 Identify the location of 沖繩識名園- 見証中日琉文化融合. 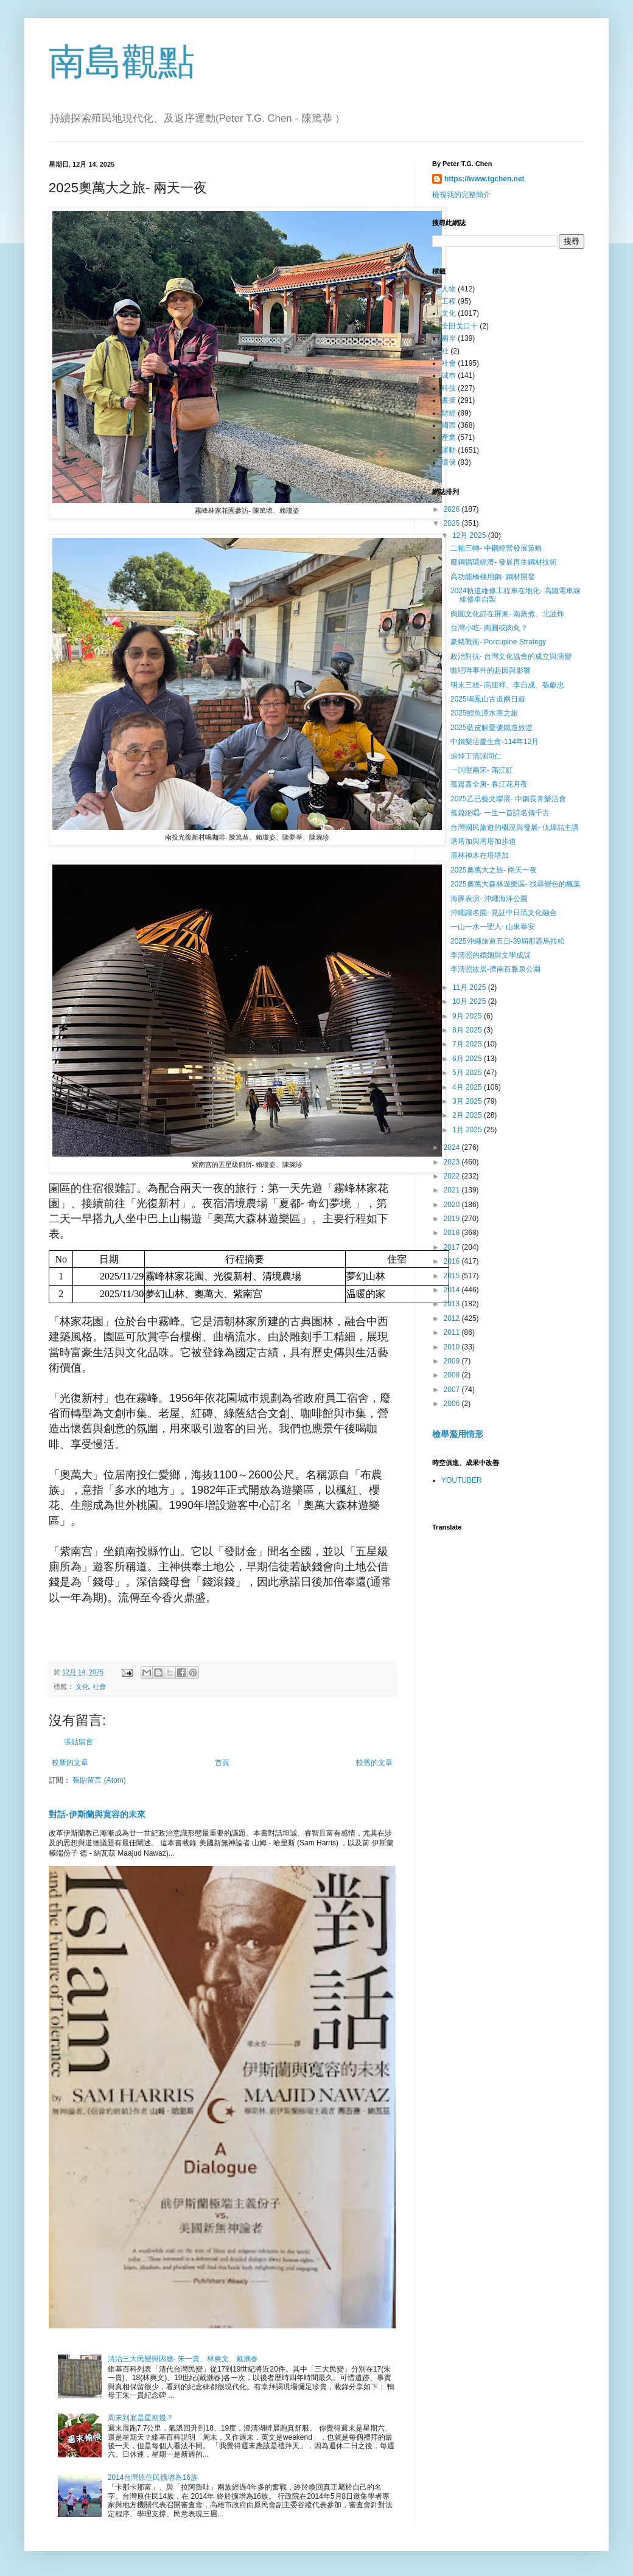
(503, 912).